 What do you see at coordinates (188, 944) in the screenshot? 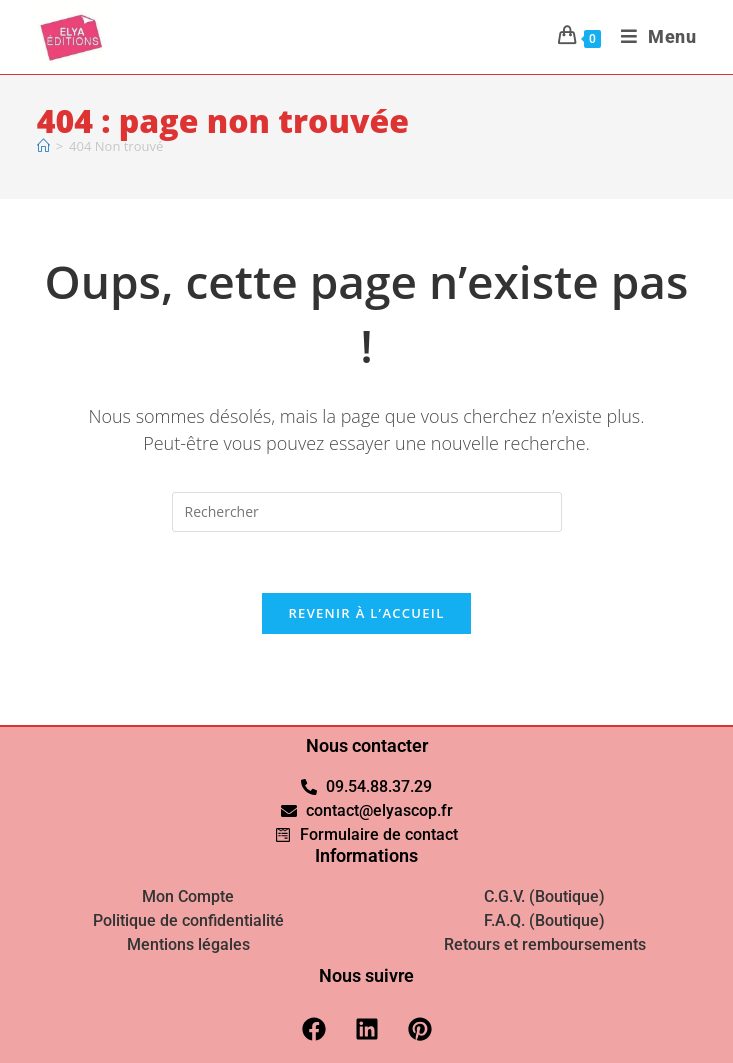
I see `Mentions légales` at bounding box center [188, 944].